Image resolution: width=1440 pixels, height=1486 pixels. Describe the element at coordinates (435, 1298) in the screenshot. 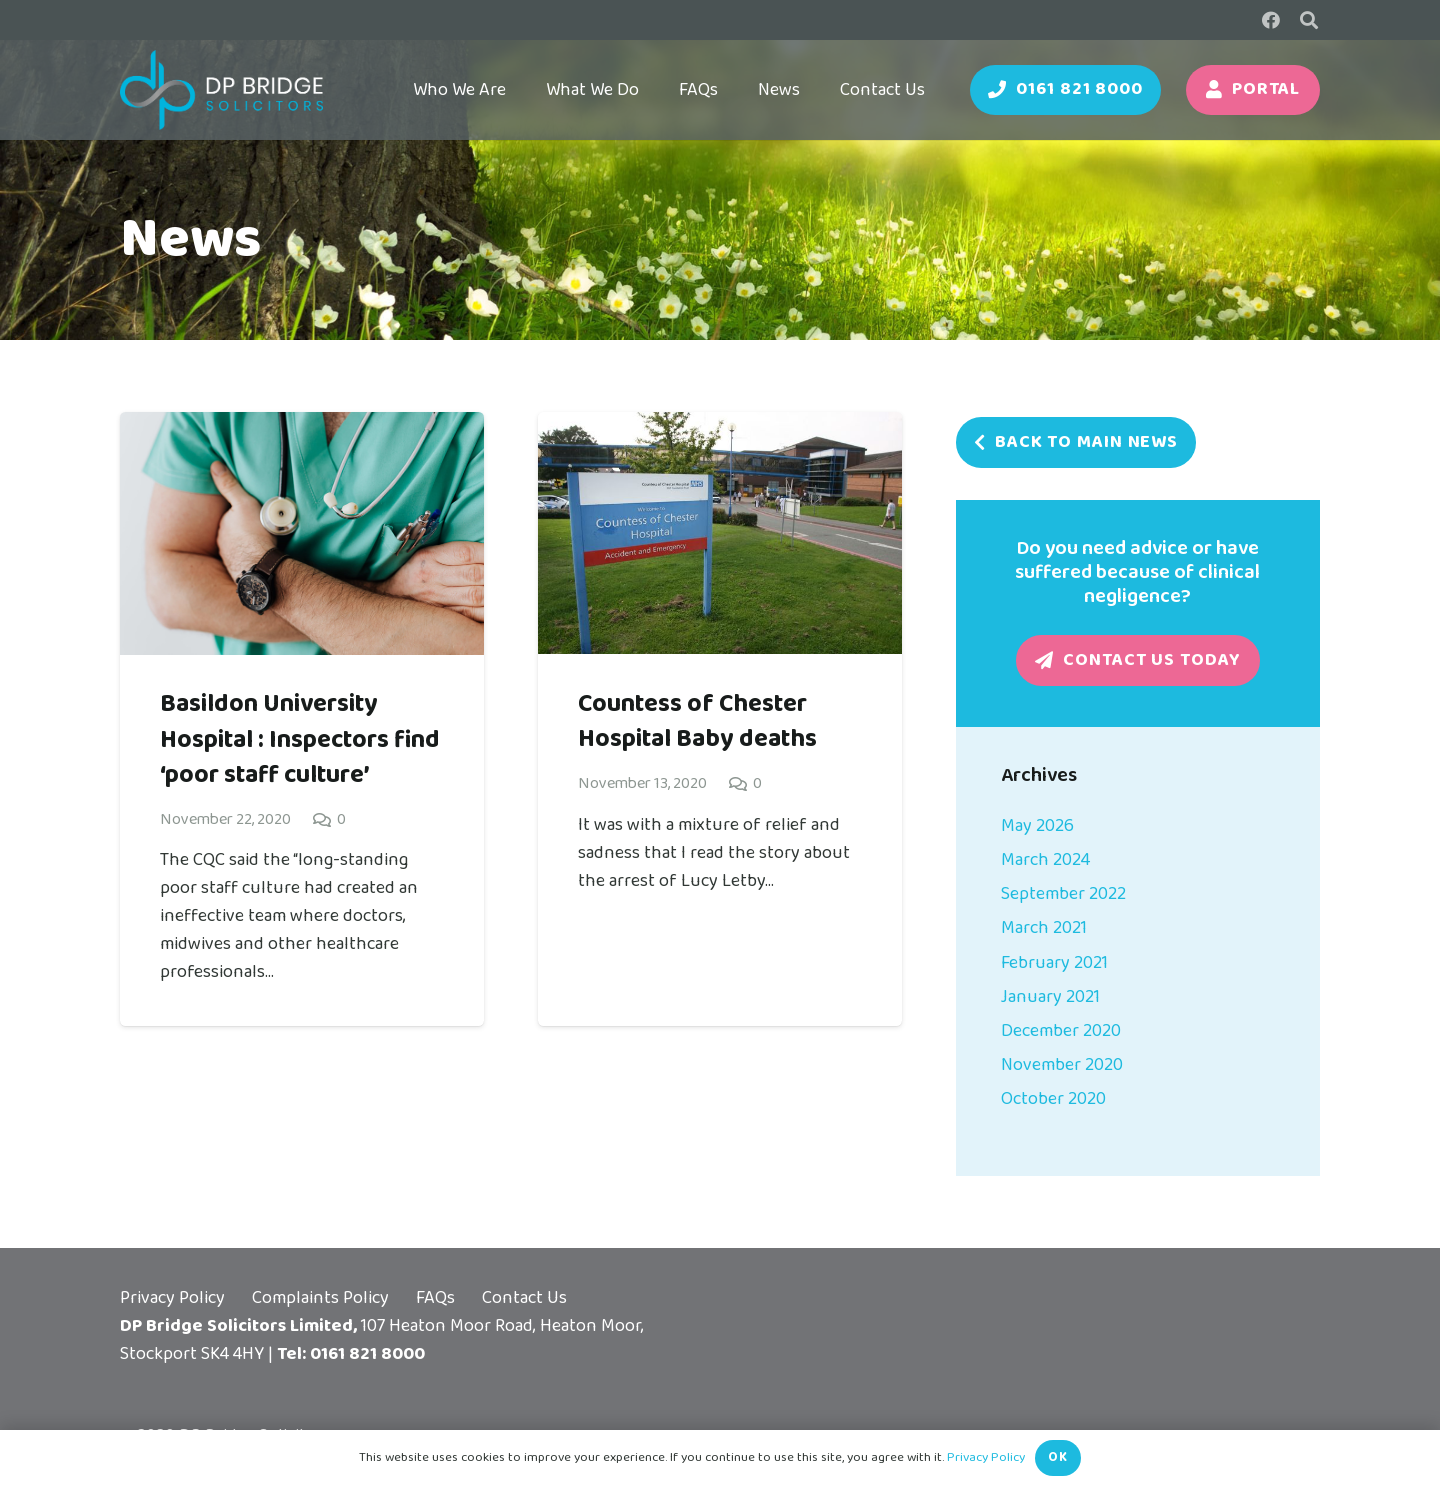

I see `FAQs` at that location.